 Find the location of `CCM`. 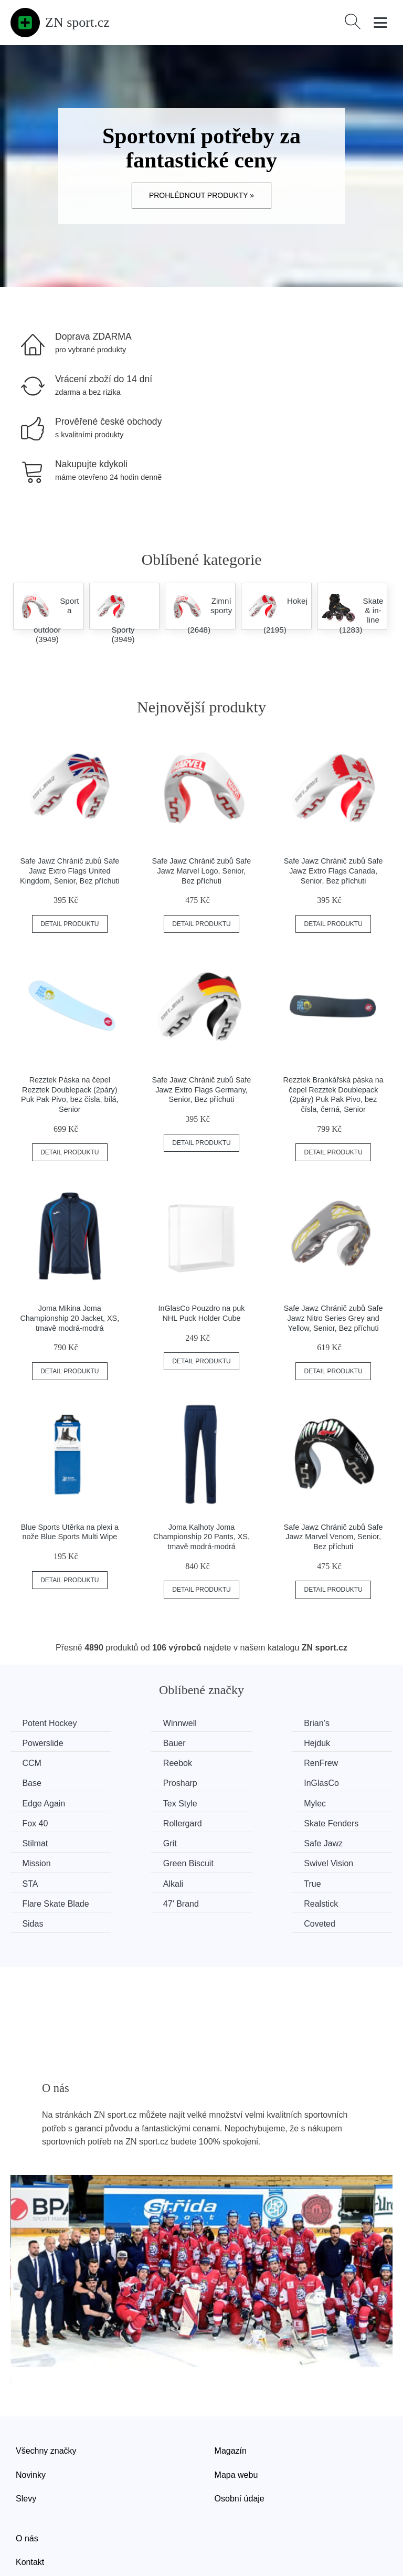

CCM is located at coordinates (229, 1742).